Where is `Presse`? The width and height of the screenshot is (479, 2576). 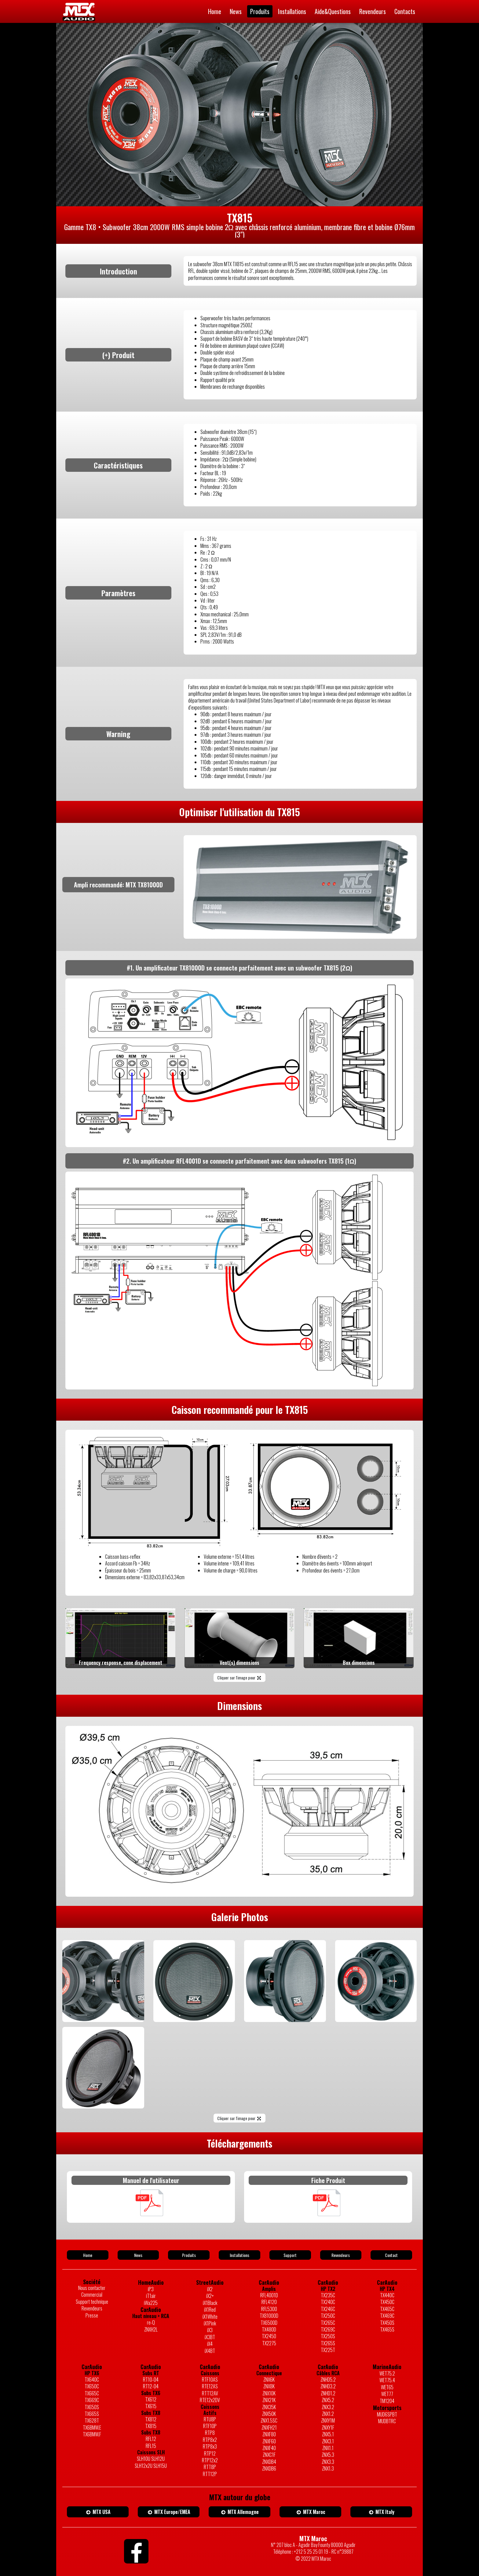
Presse is located at coordinates (92, 2315).